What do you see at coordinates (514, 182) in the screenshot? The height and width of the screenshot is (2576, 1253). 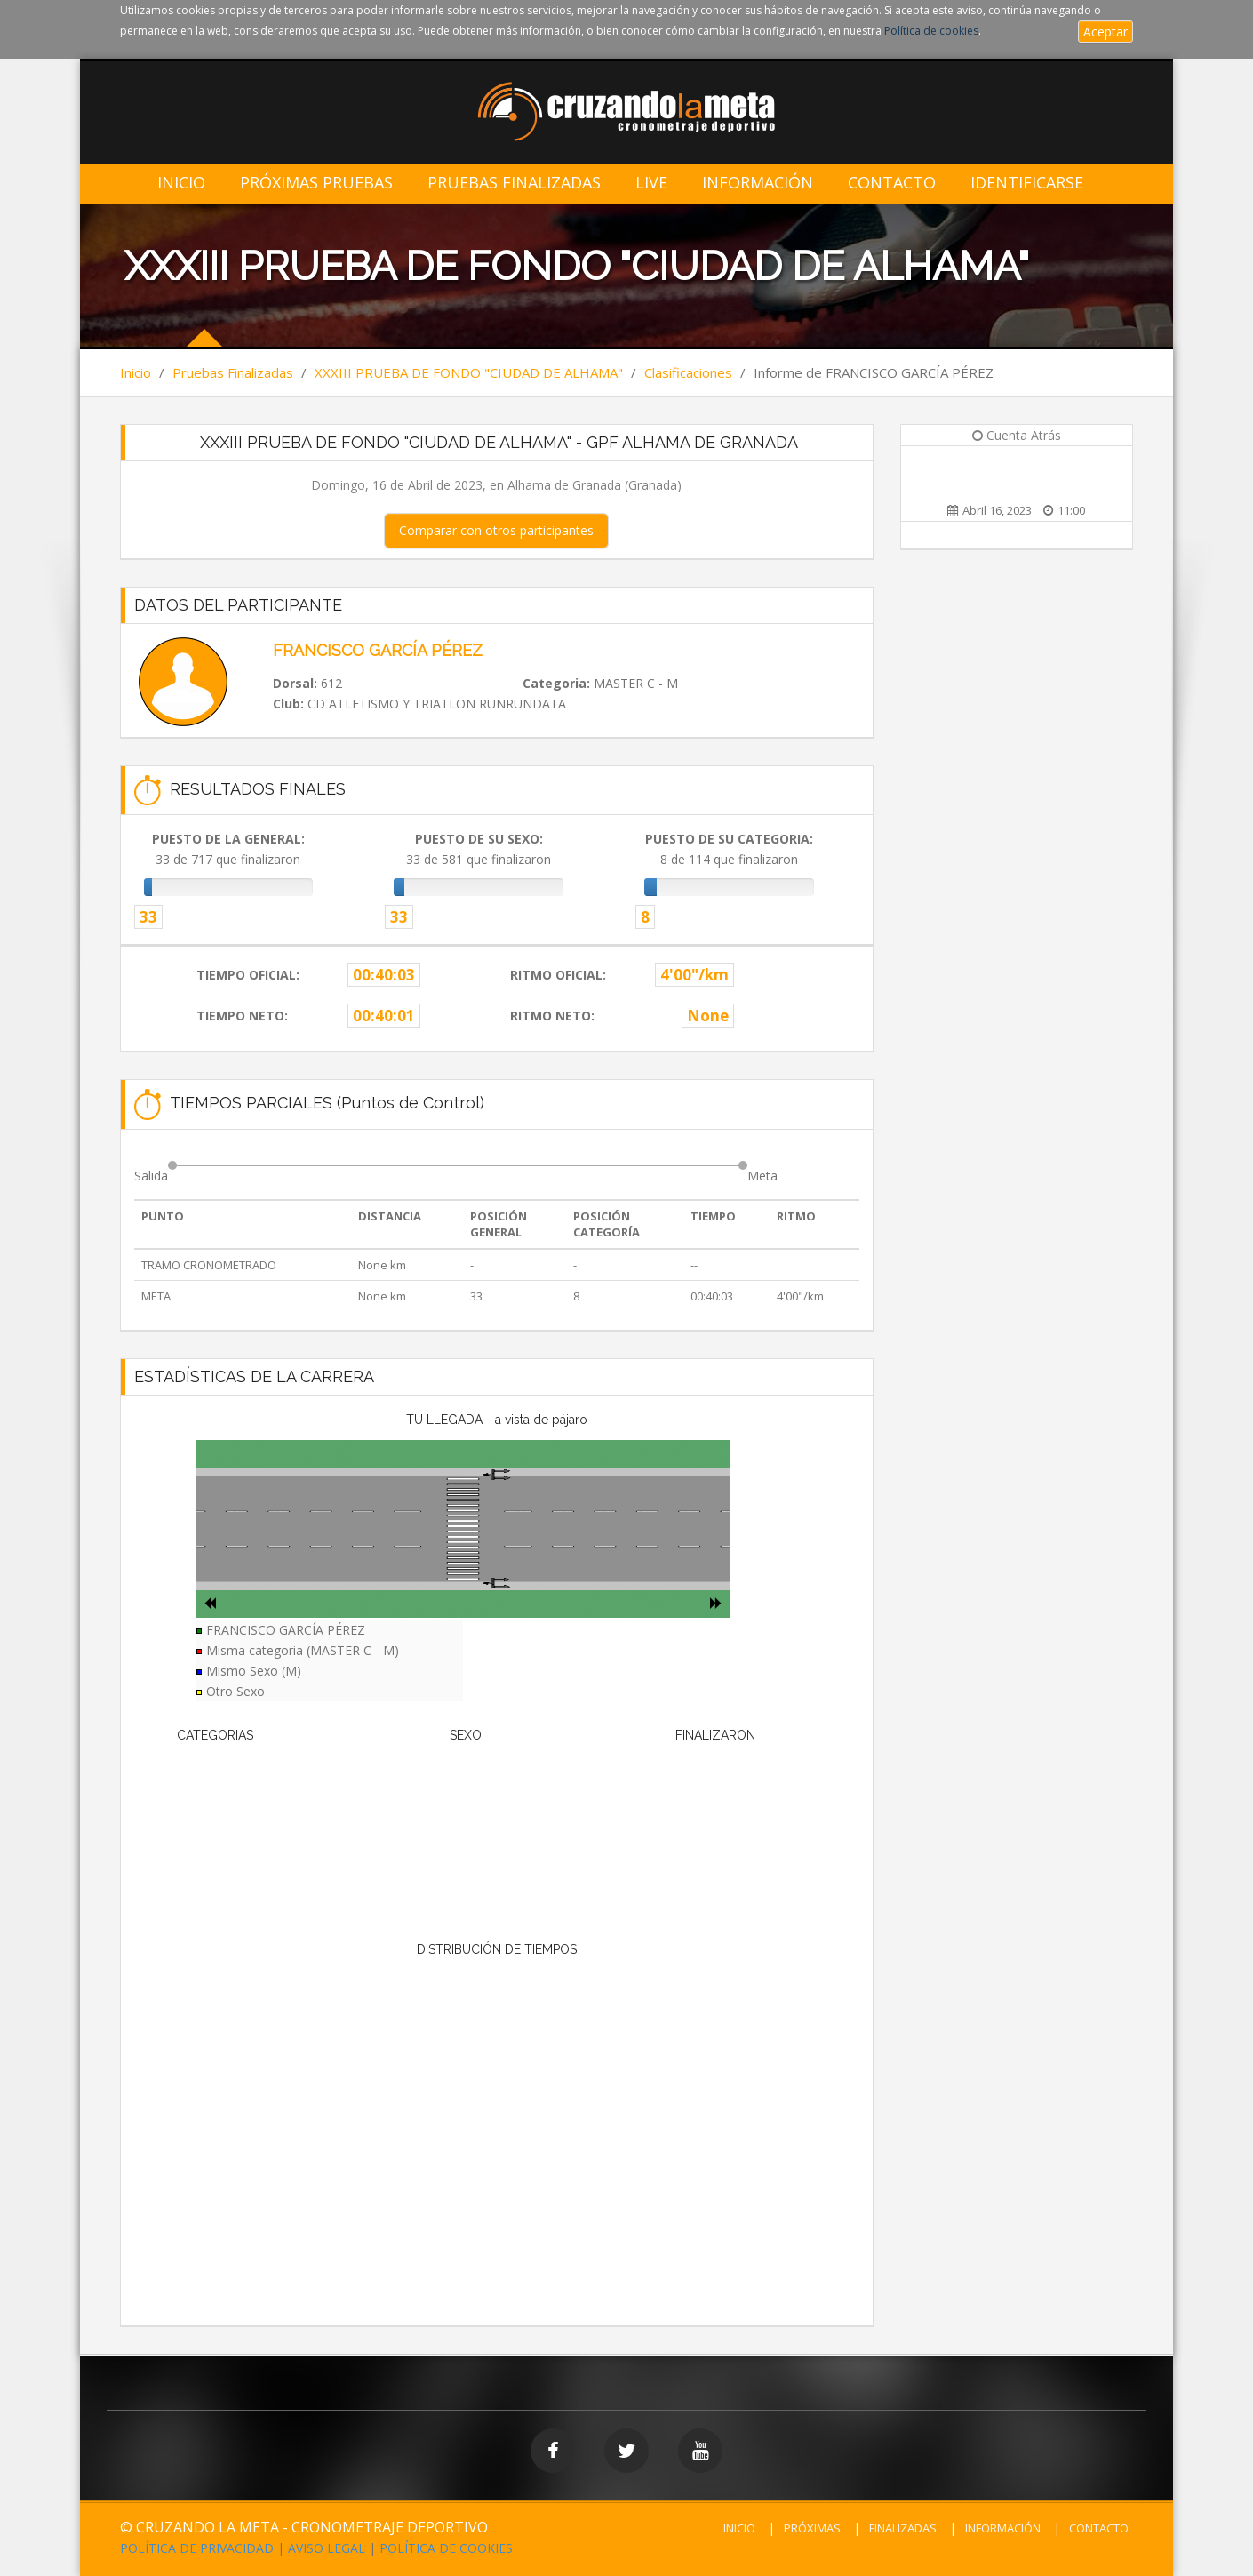 I see `Pruebas Finalizadas` at bounding box center [514, 182].